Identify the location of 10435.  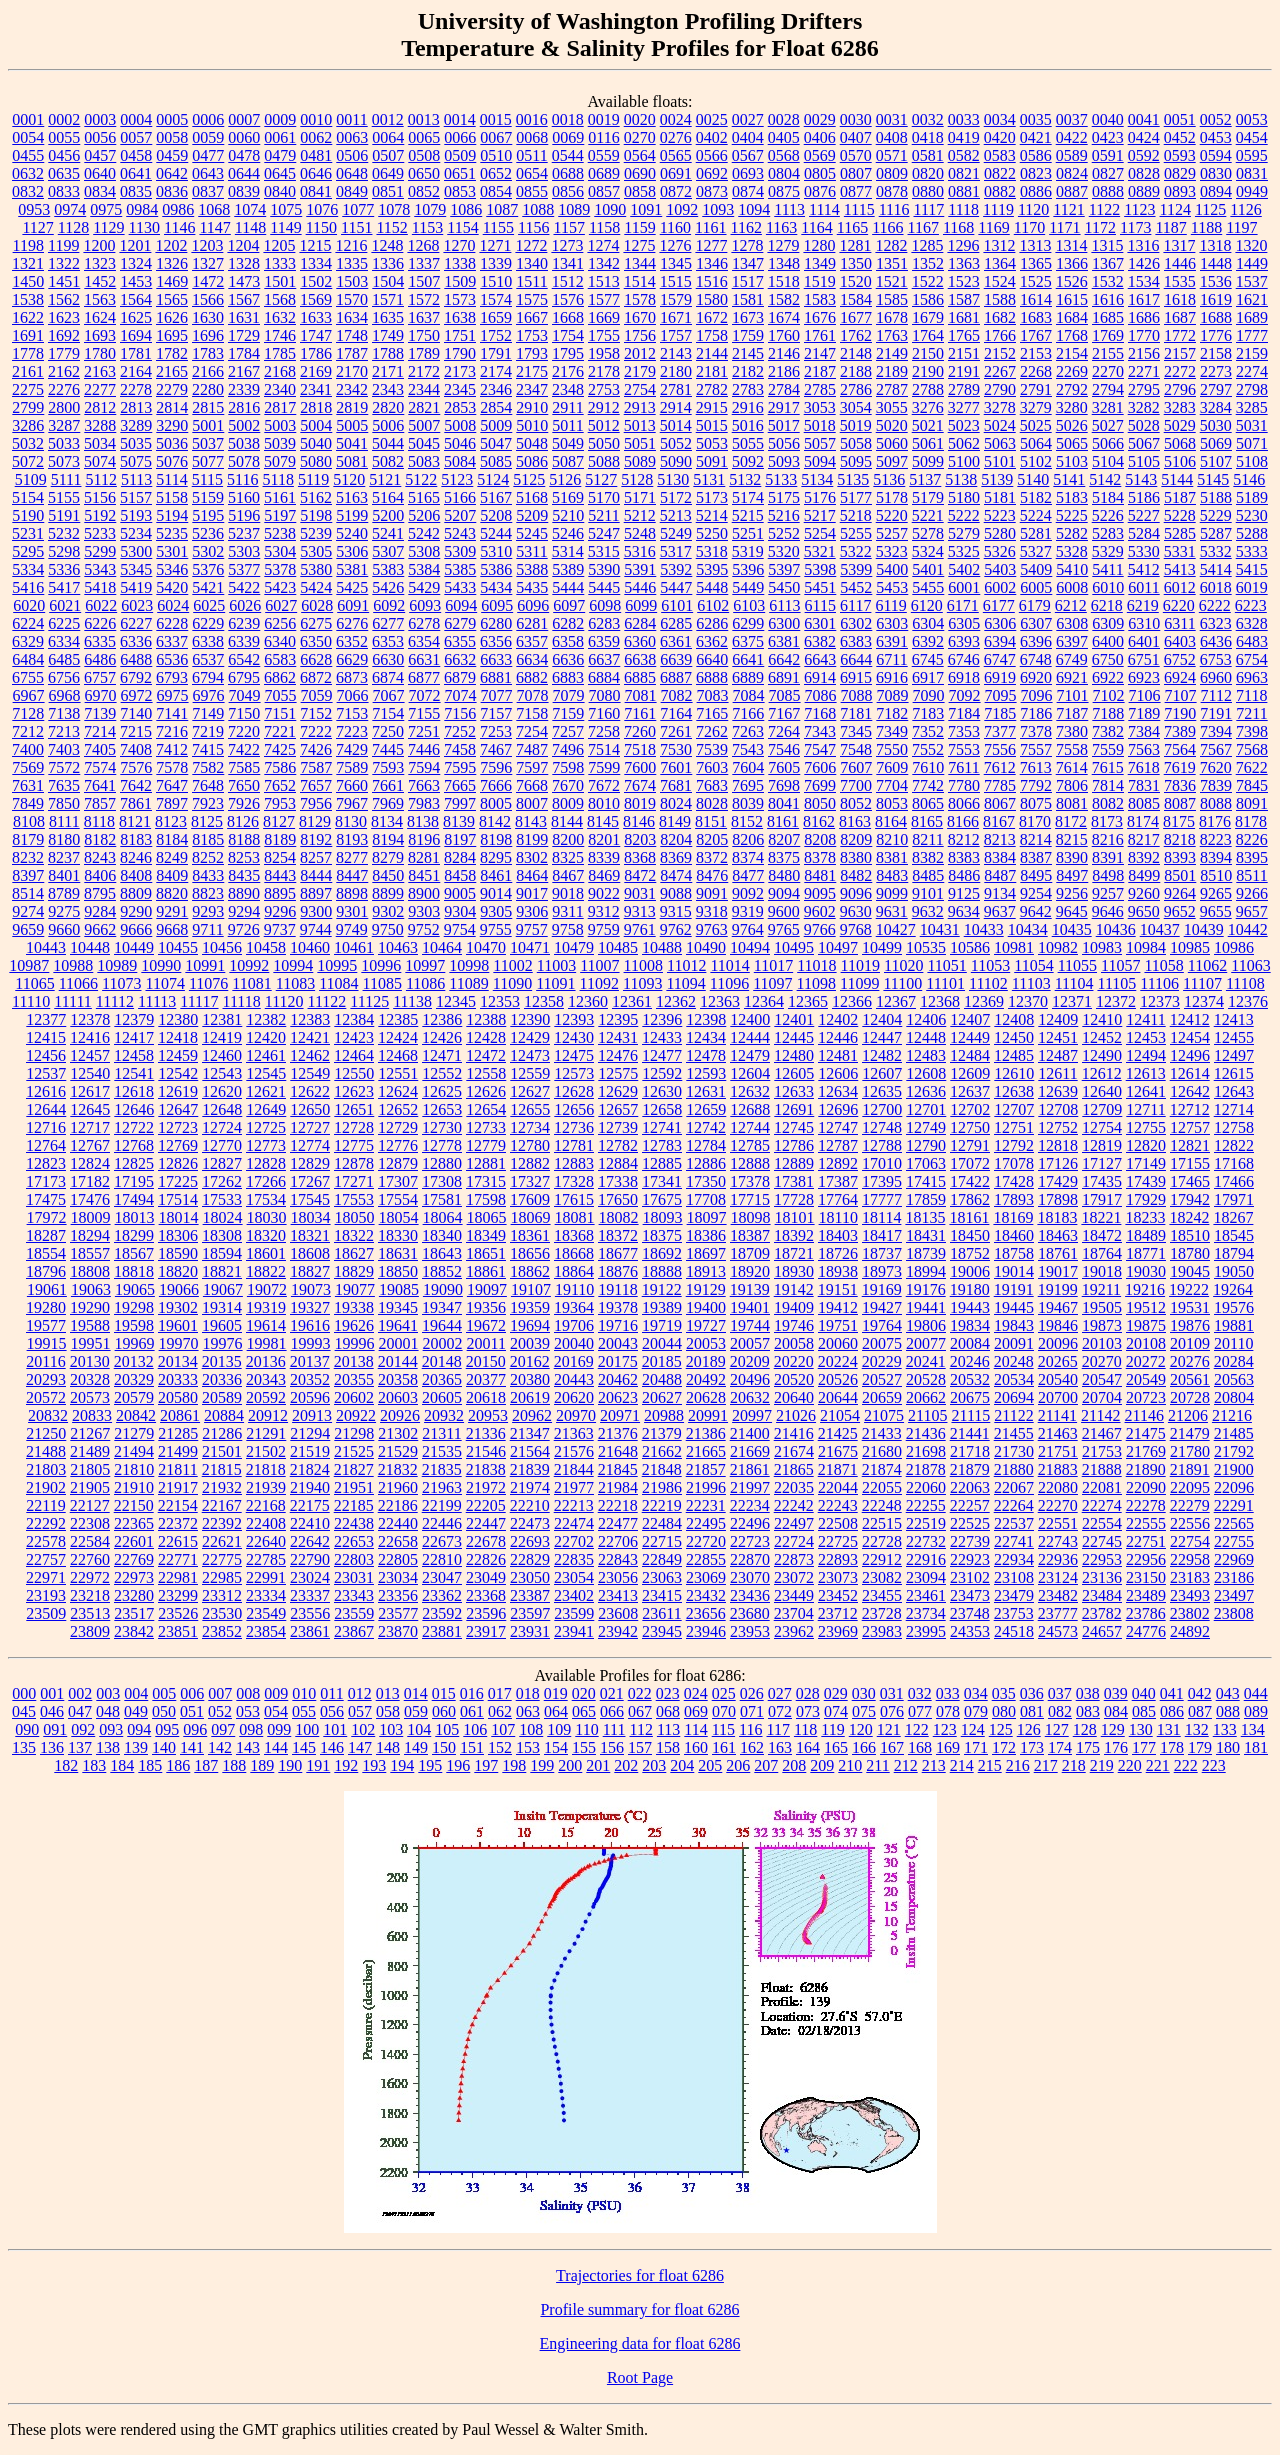
(1072, 929).